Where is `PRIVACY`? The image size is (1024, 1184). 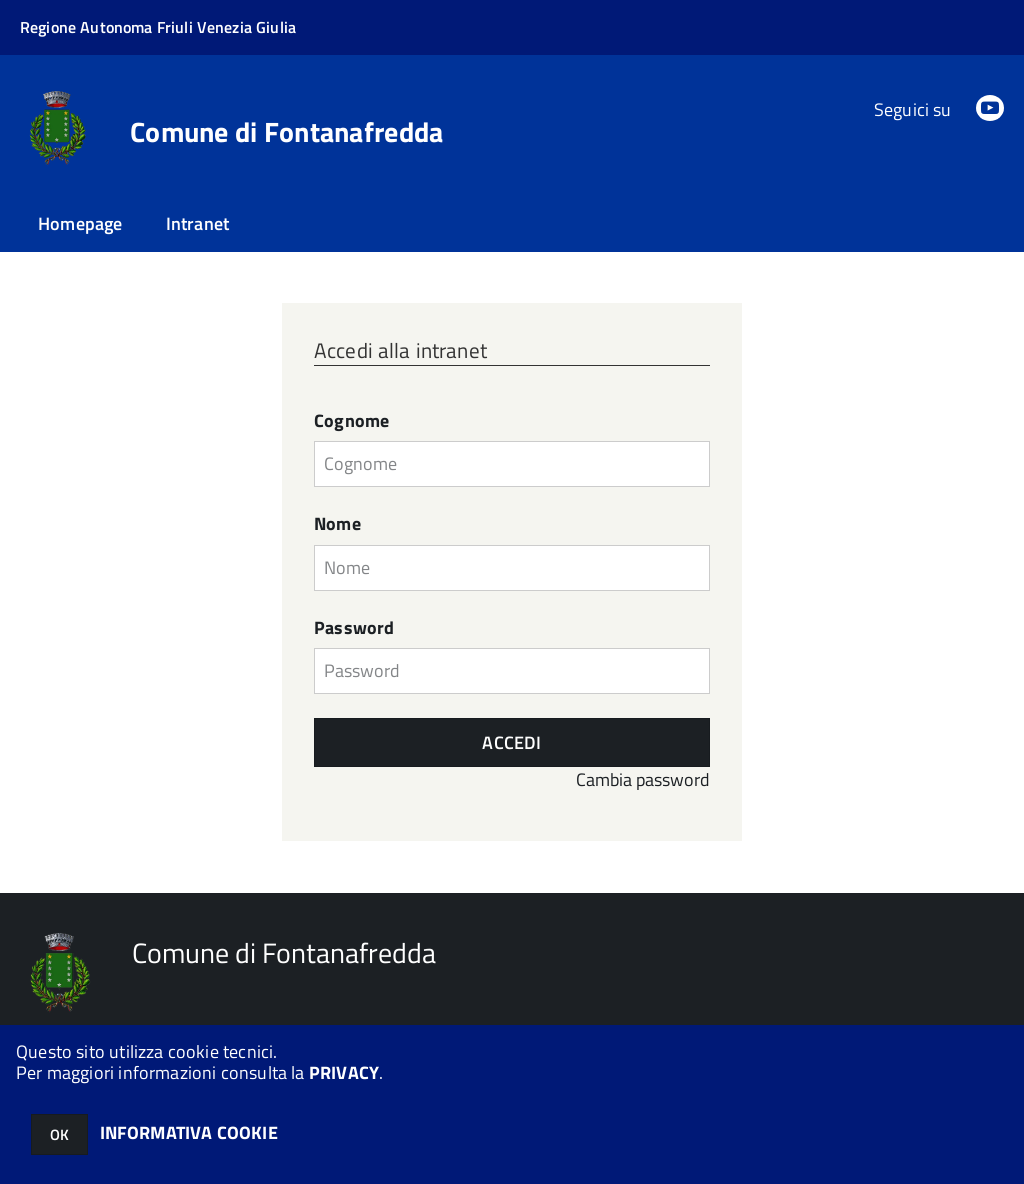 PRIVACY is located at coordinates (344, 1072).